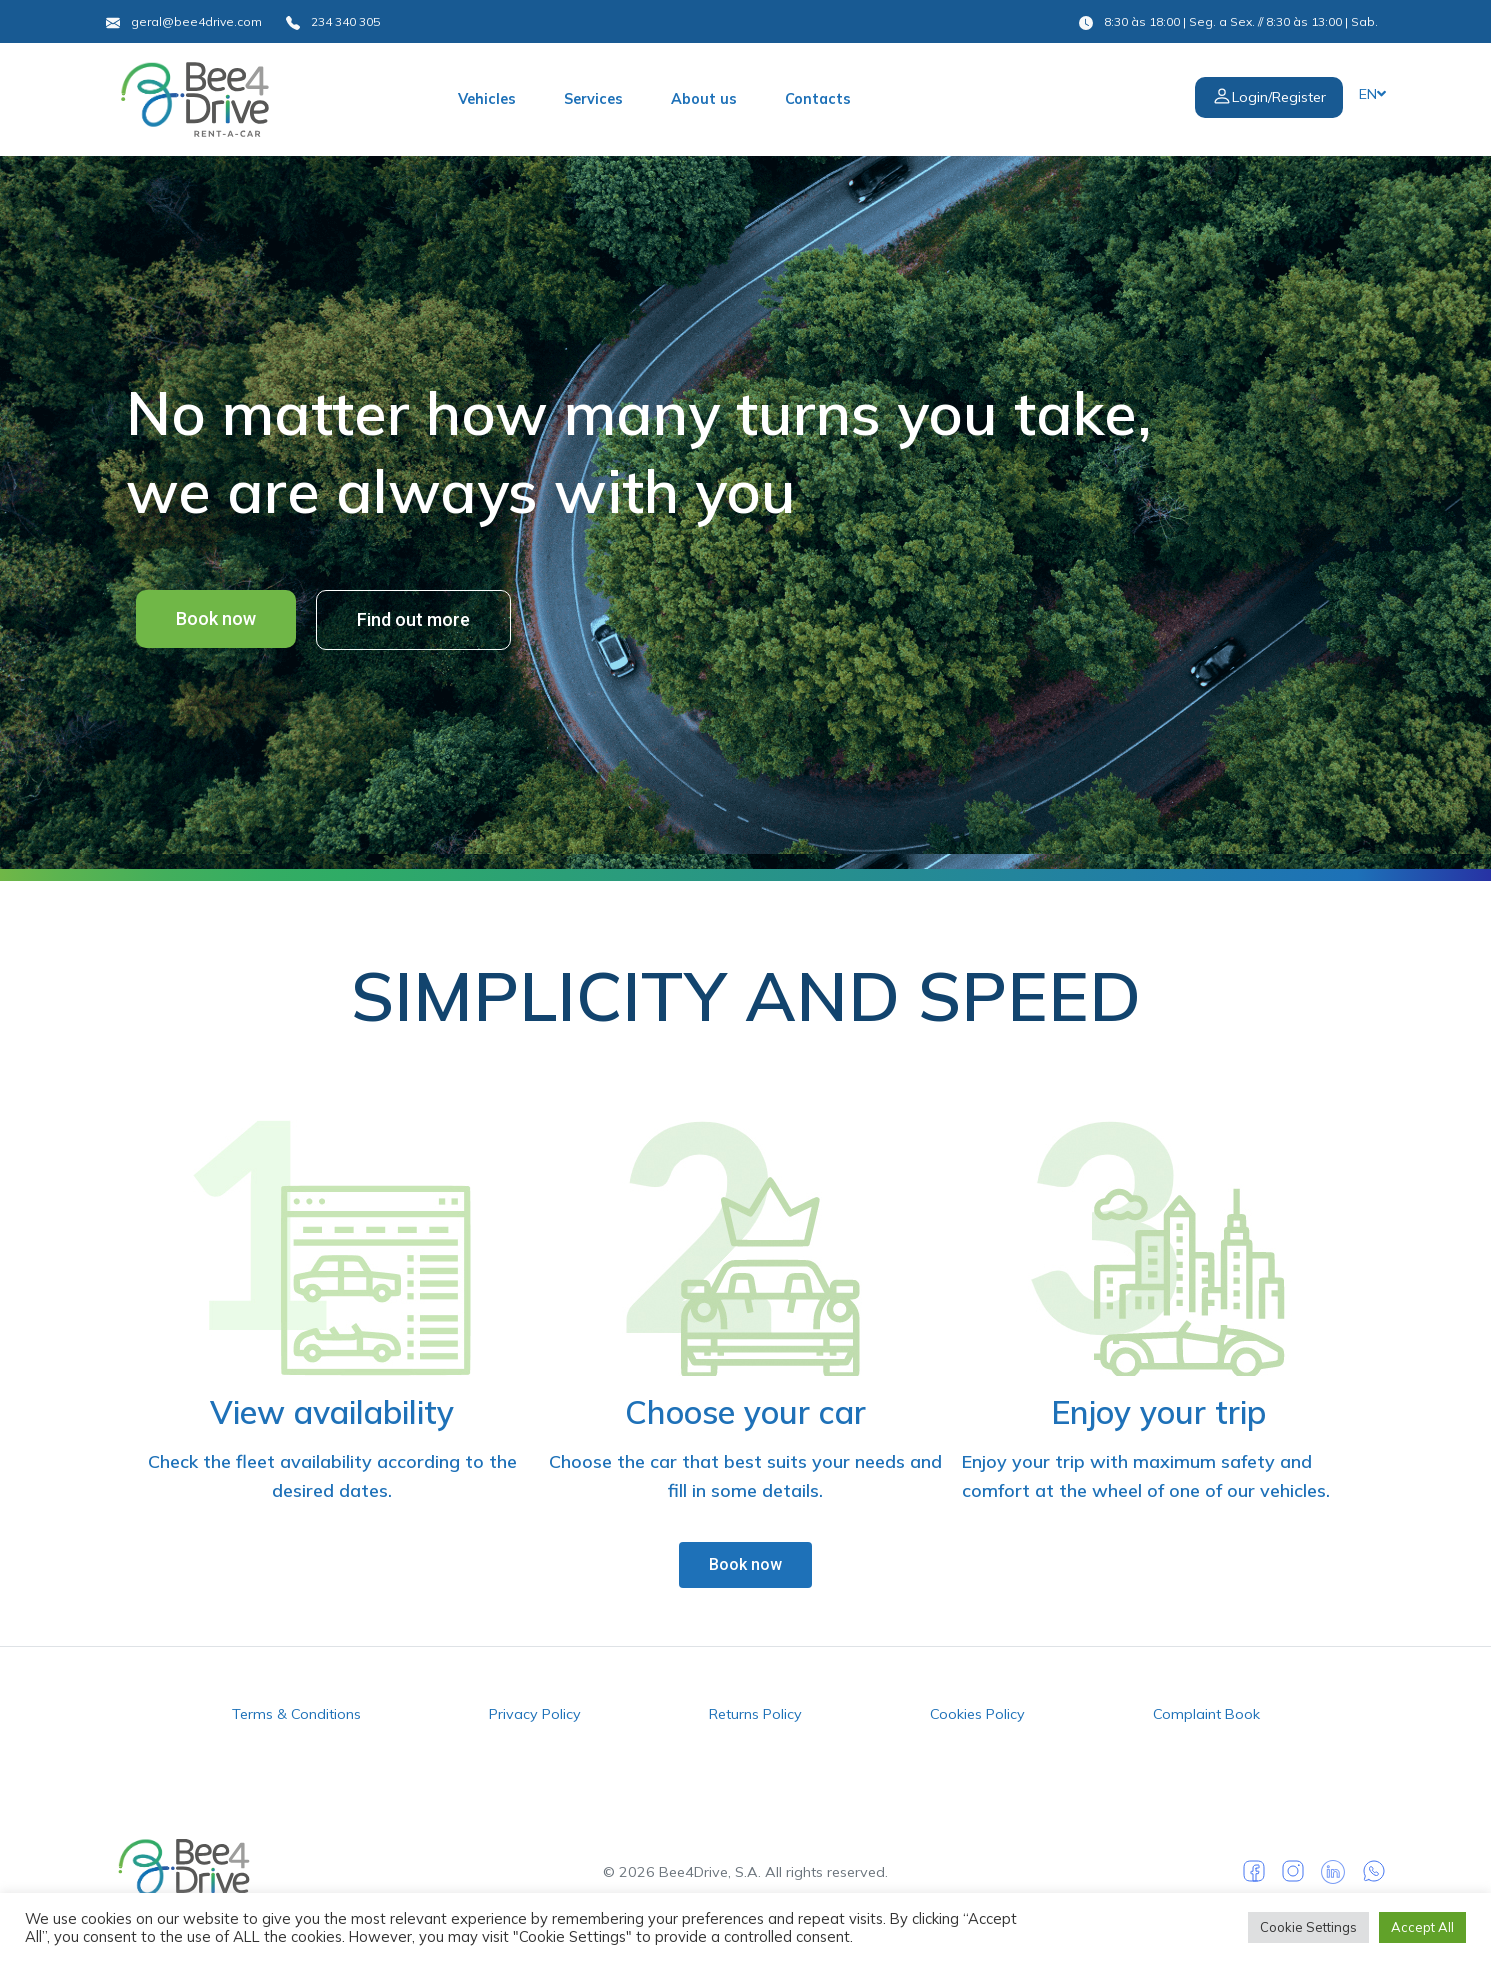  What do you see at coordinates (755, 1714) in the screenshot?
I see `Returns Policy` at bounding box center [755, 1714].